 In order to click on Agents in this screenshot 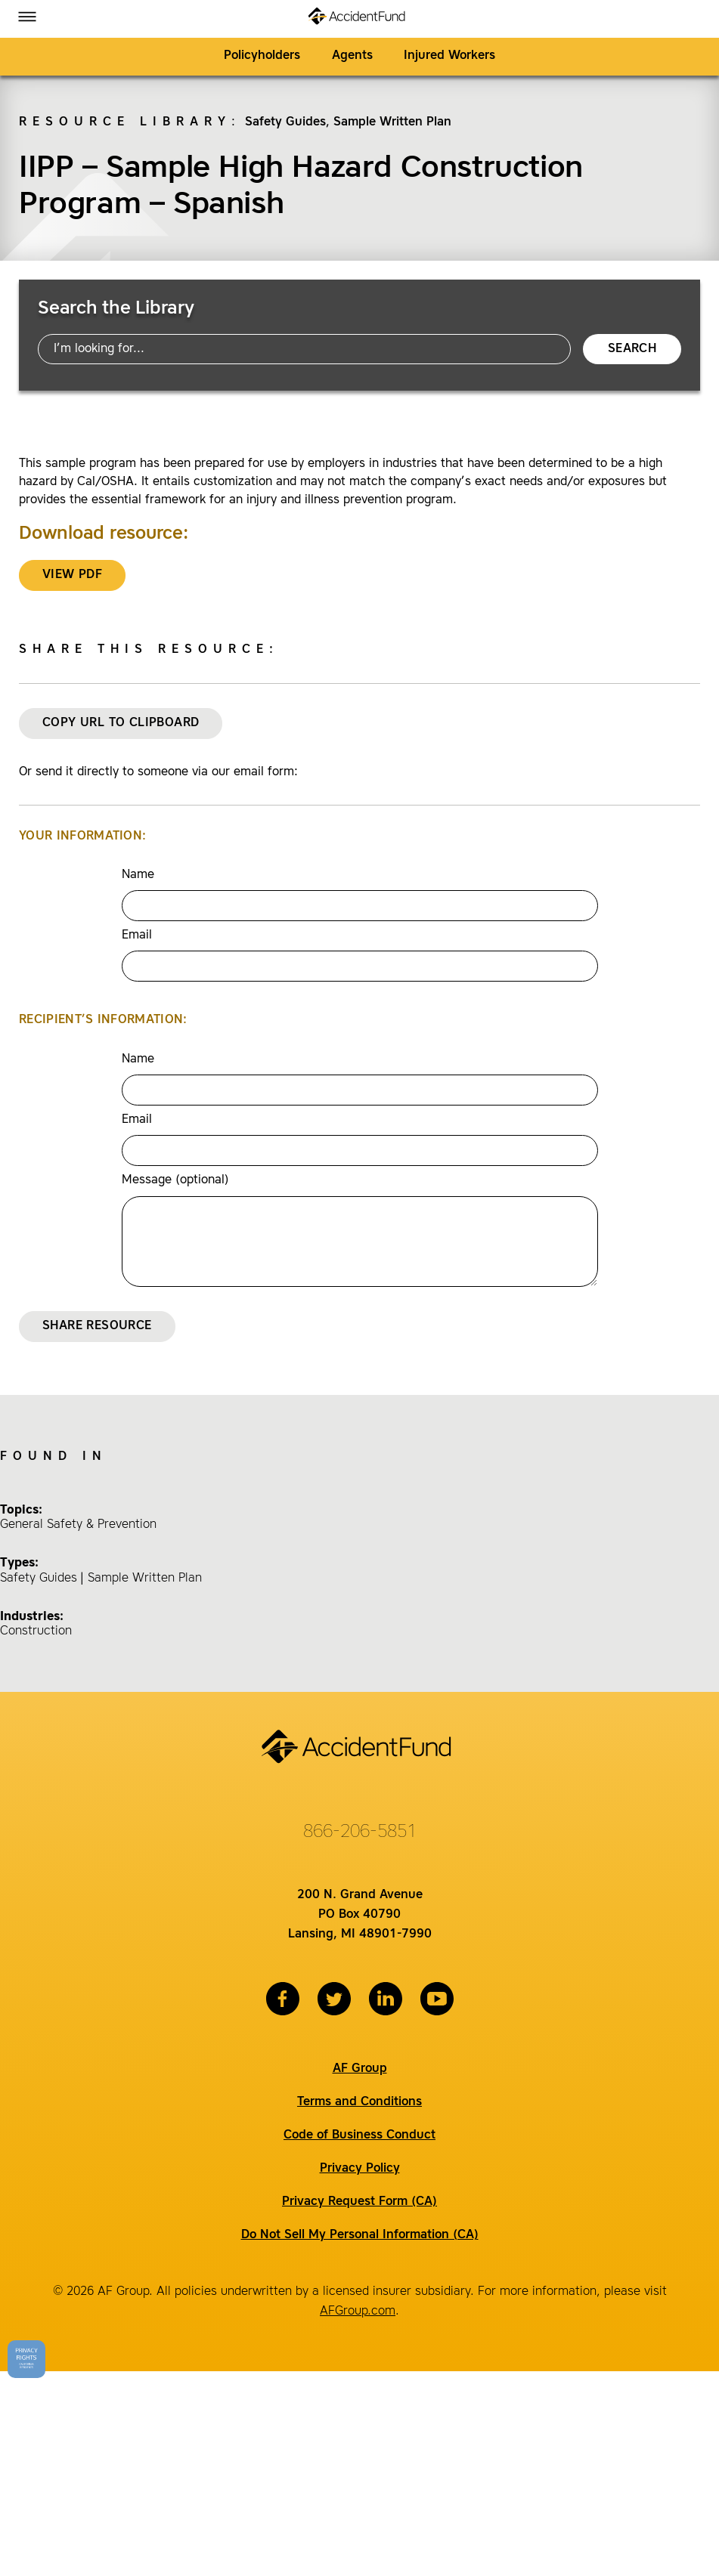, I will do `click(352, 56)`.